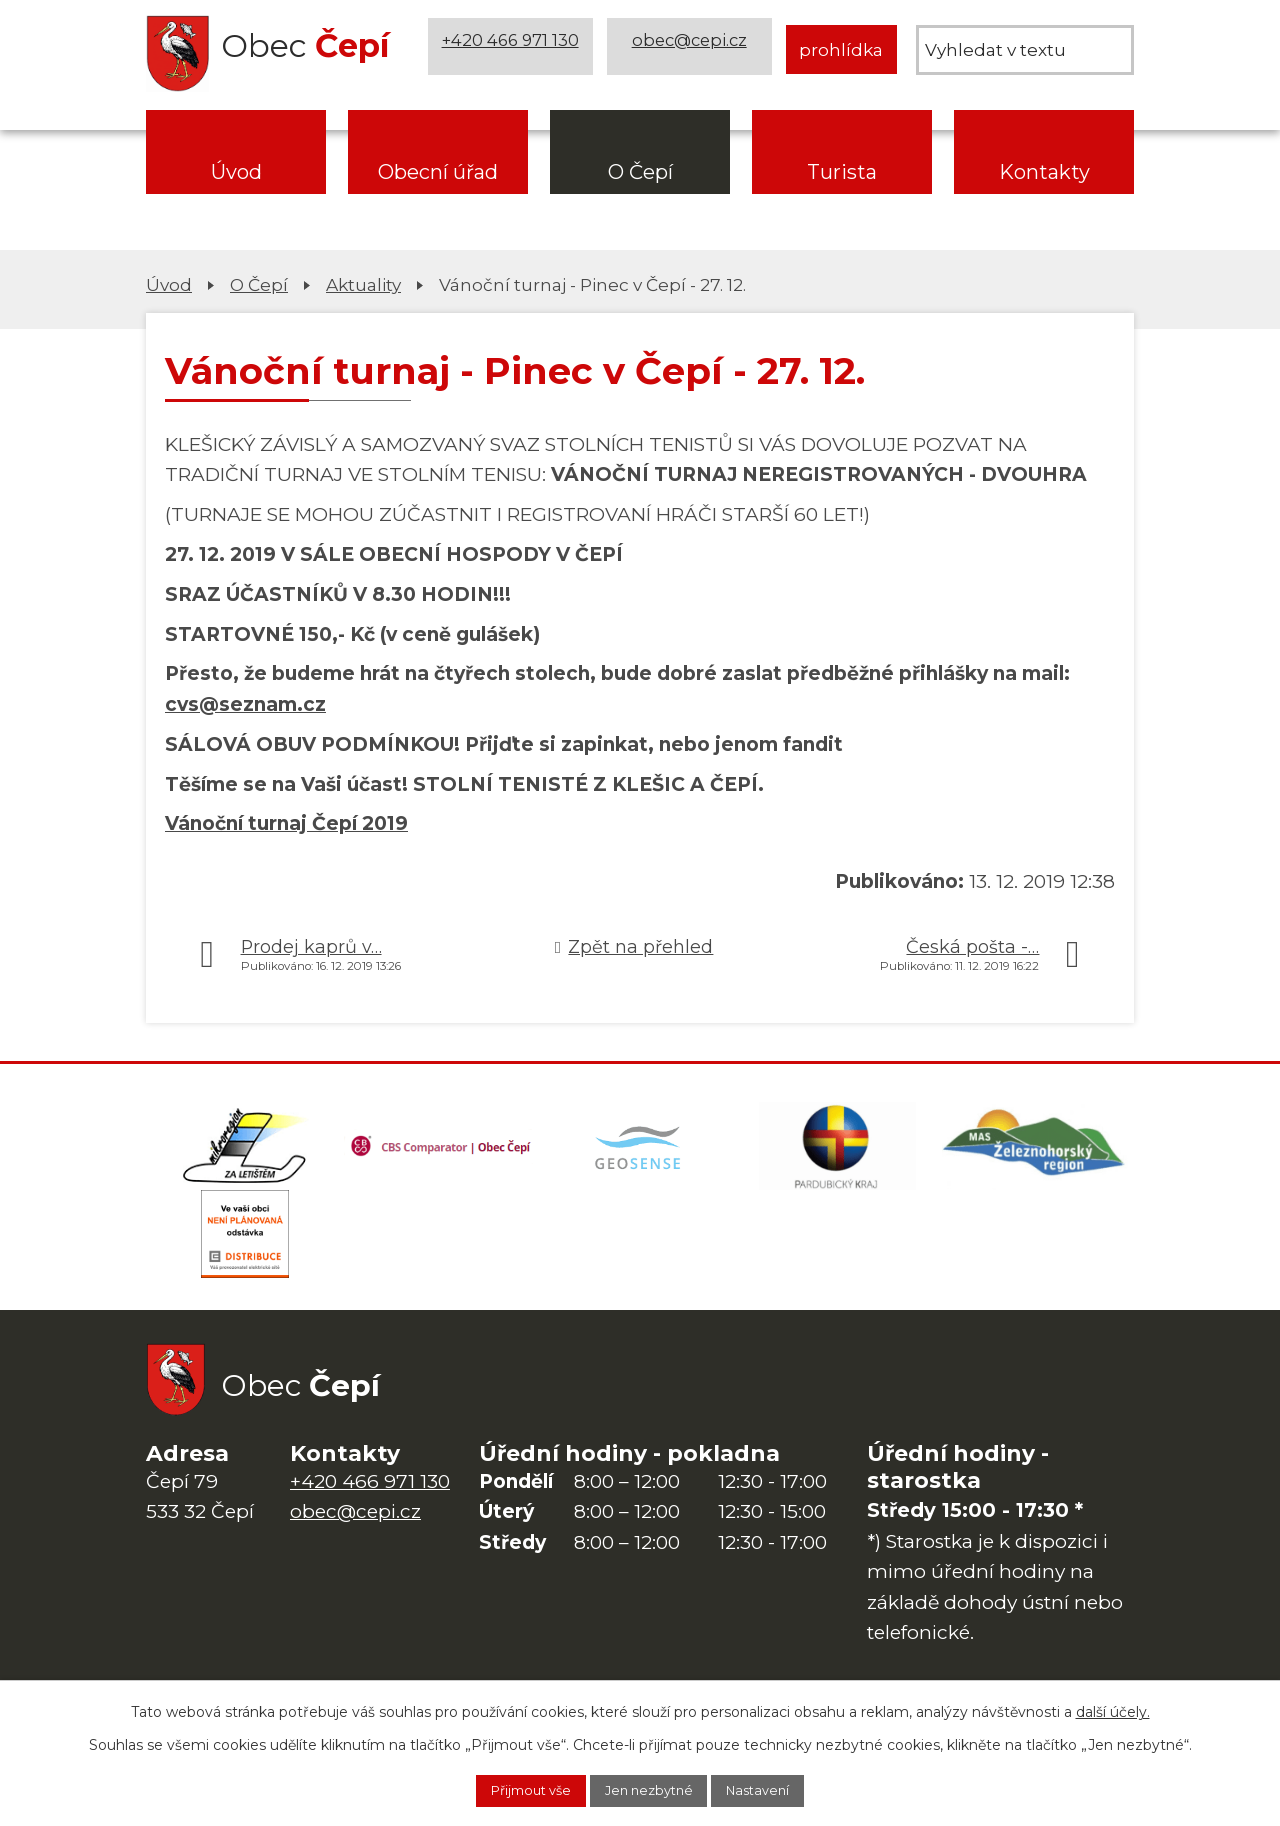  What do you see at coordinates (511, 1789) in the screenshot?
I see `Přijmout vše` at bounding box center [511, 1789].